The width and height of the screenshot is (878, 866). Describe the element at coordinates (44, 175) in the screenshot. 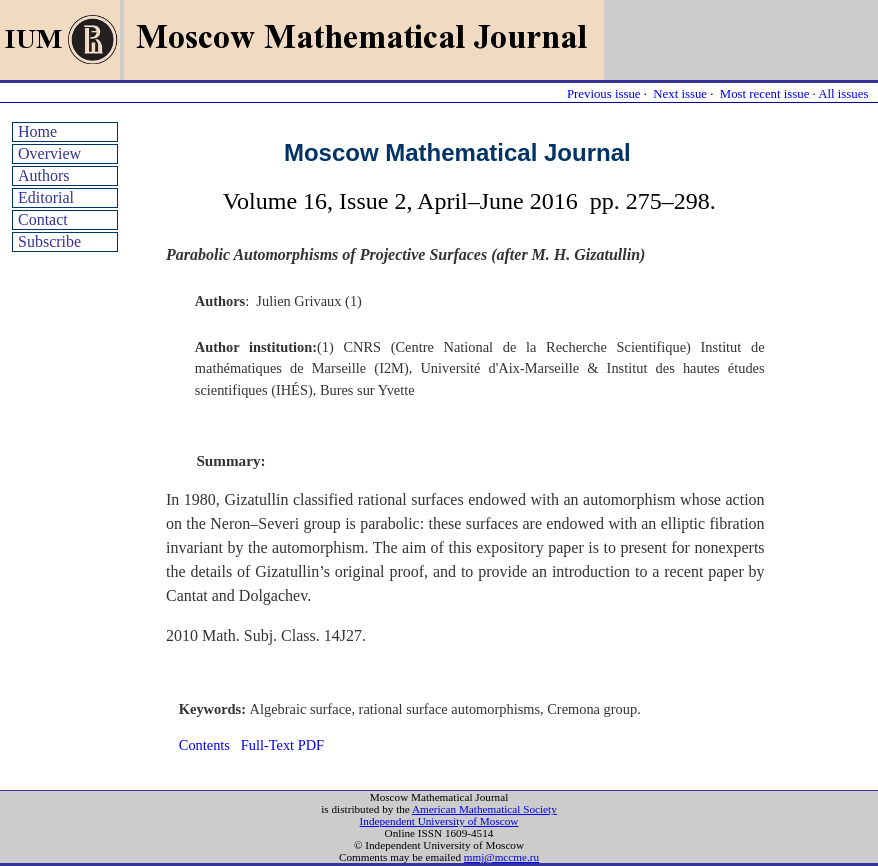

I see `Authors` at that location.